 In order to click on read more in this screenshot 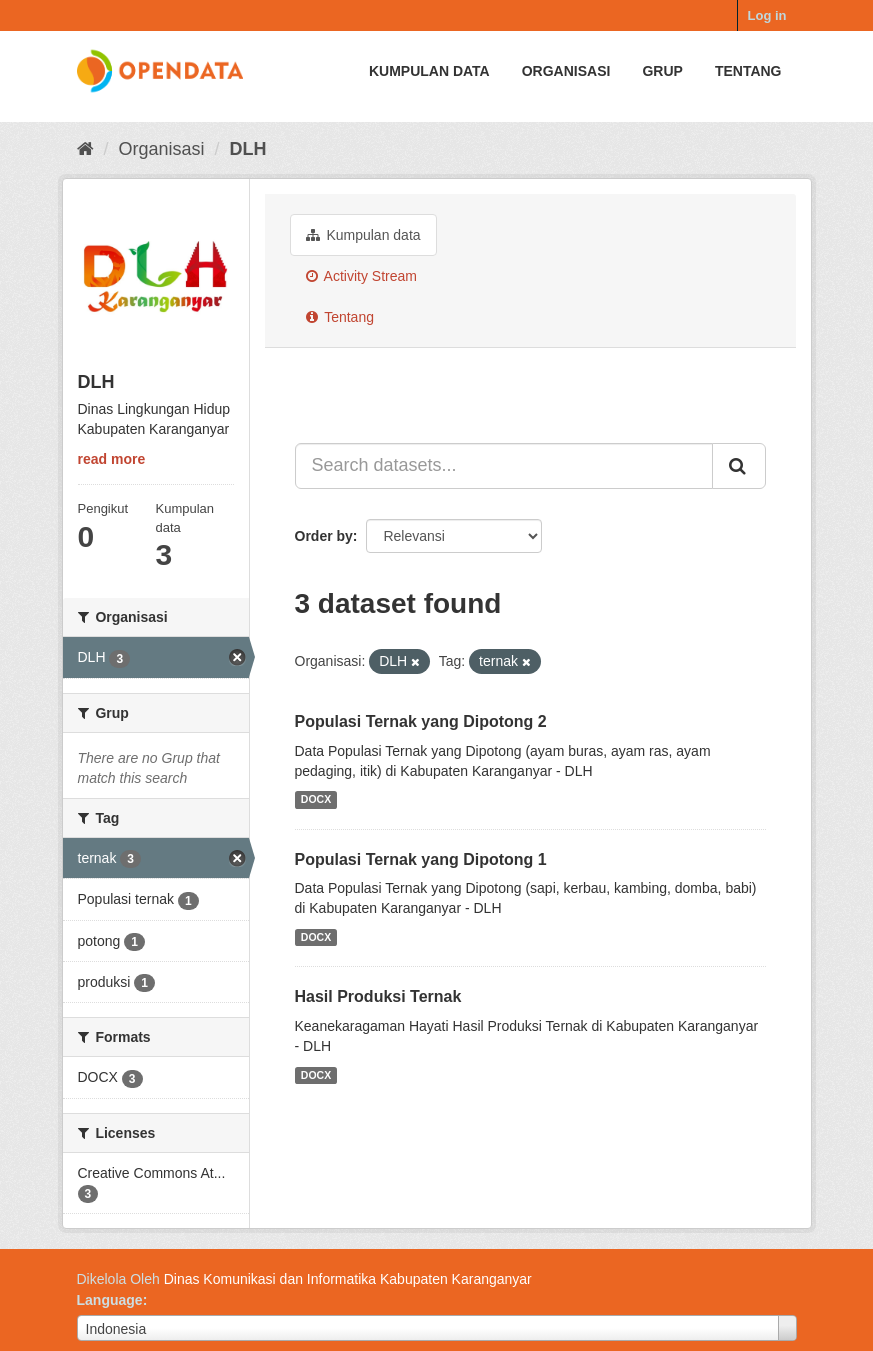, I will do `click(112, 459)`.